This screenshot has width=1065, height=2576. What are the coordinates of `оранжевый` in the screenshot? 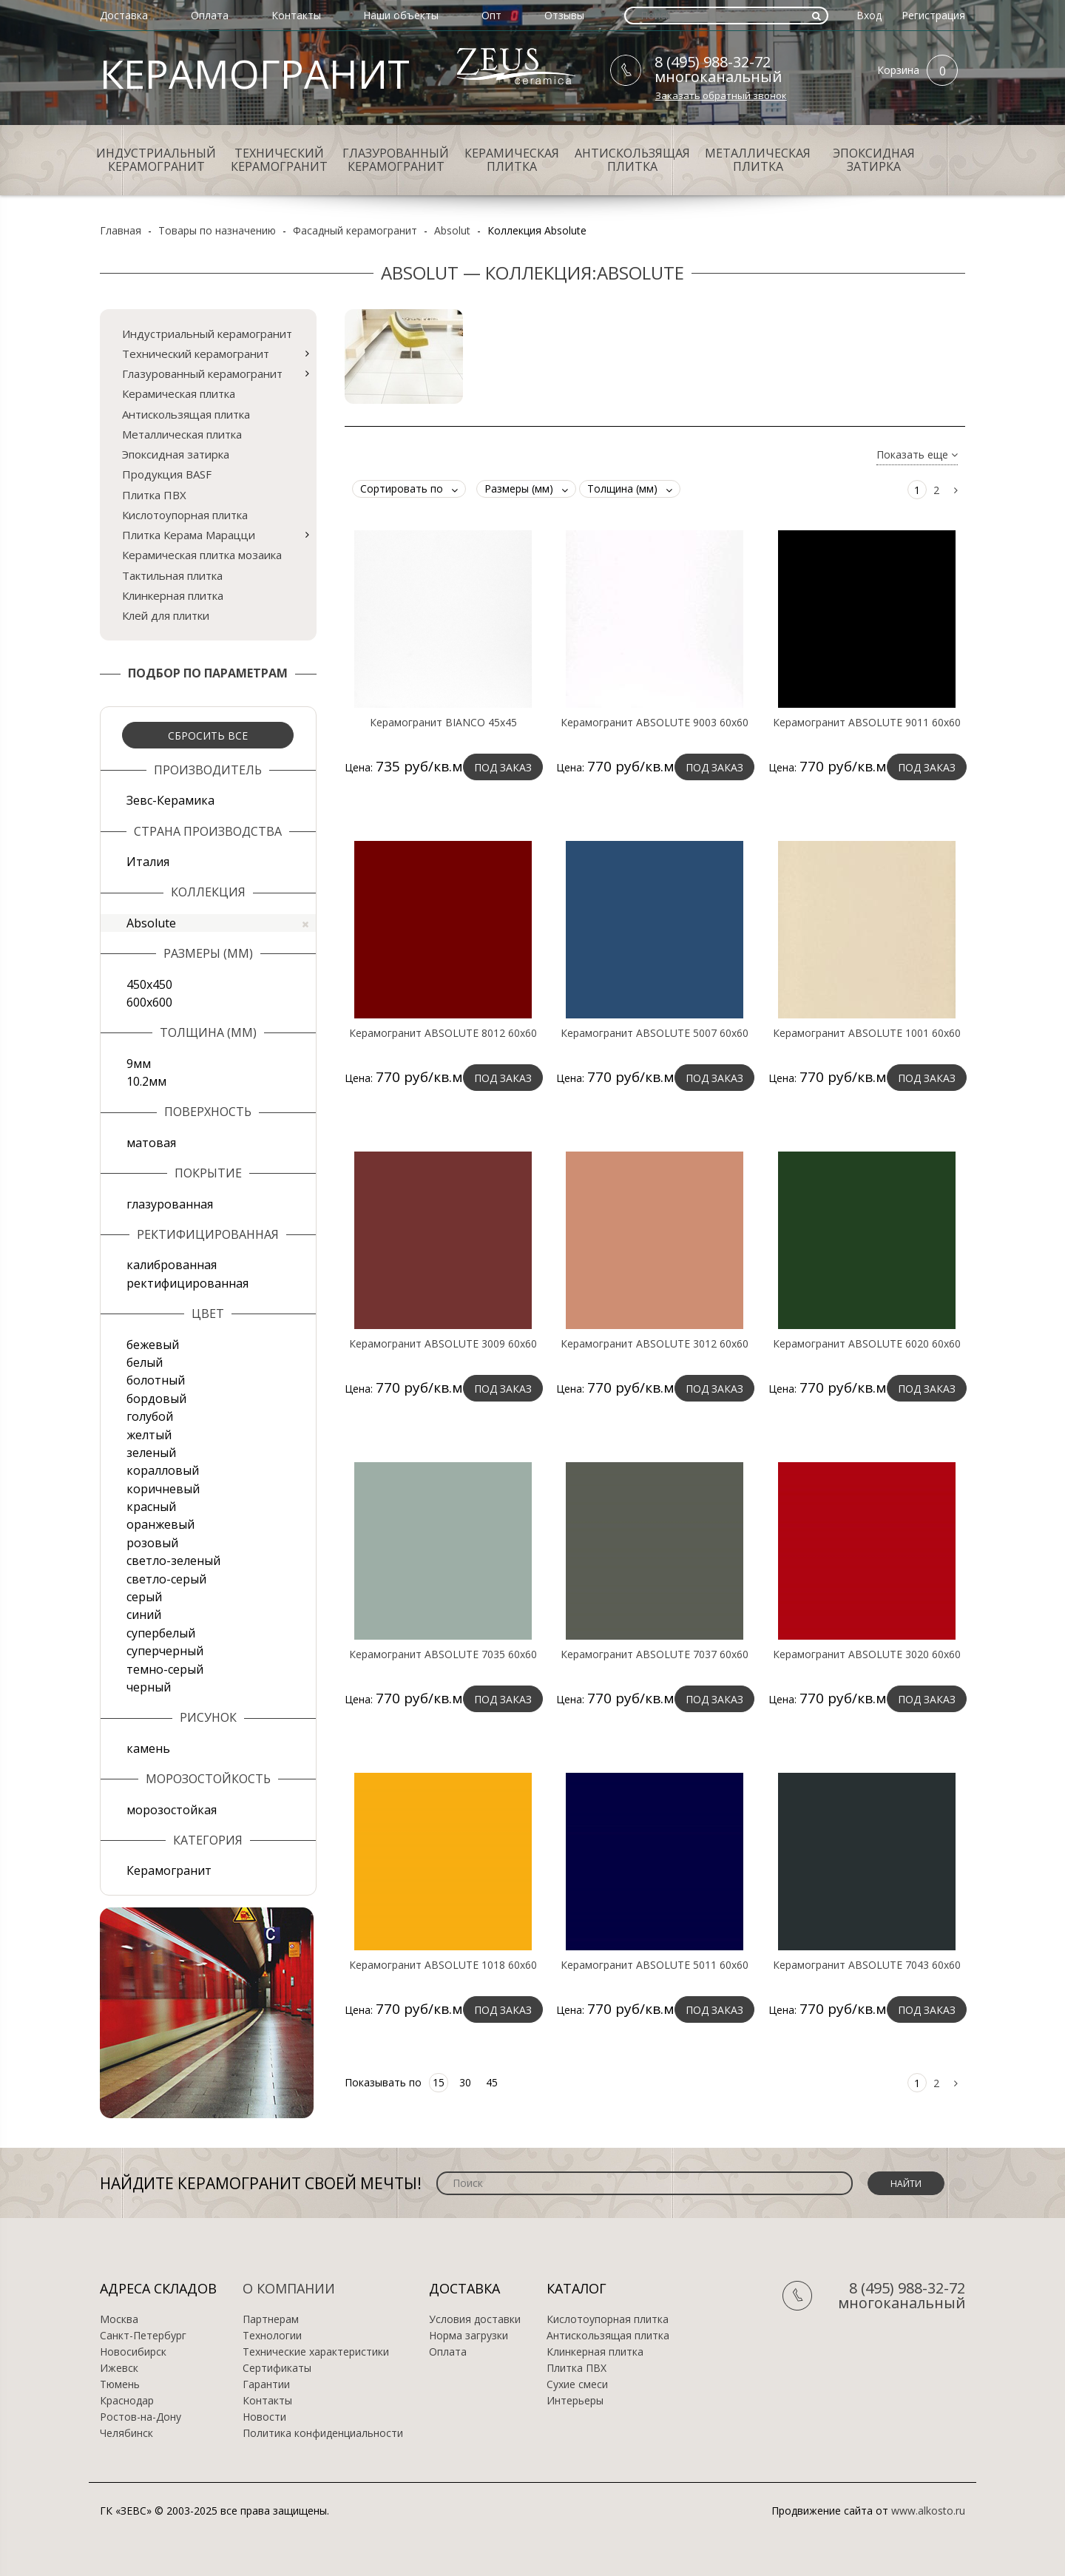 It's located at (160, 1524).